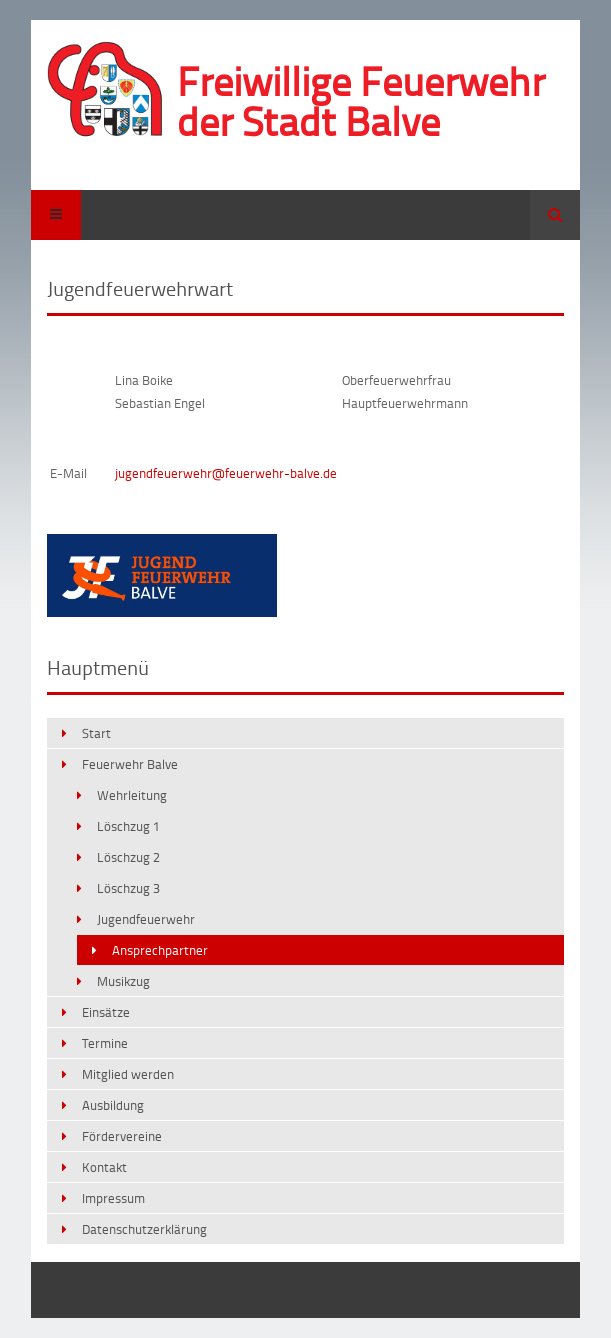  What do you see at coordinates (113, 1105) in the screenshot?
I see `Ausbildung [menuitem]` at bounding box center [113, 1105].